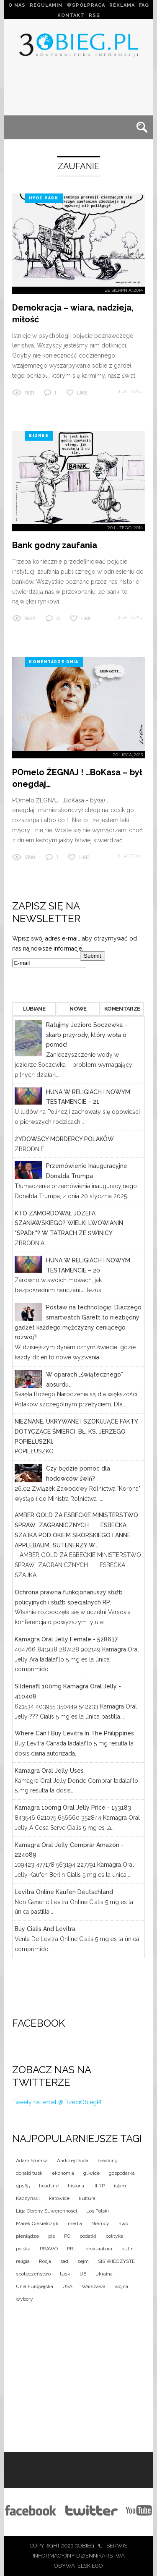 The height and width of the screenshot is (2576, 157). Describe the element at coordinates (37, 2223) in the screenshot. I see `Marek Ciesielczyk` at that location.